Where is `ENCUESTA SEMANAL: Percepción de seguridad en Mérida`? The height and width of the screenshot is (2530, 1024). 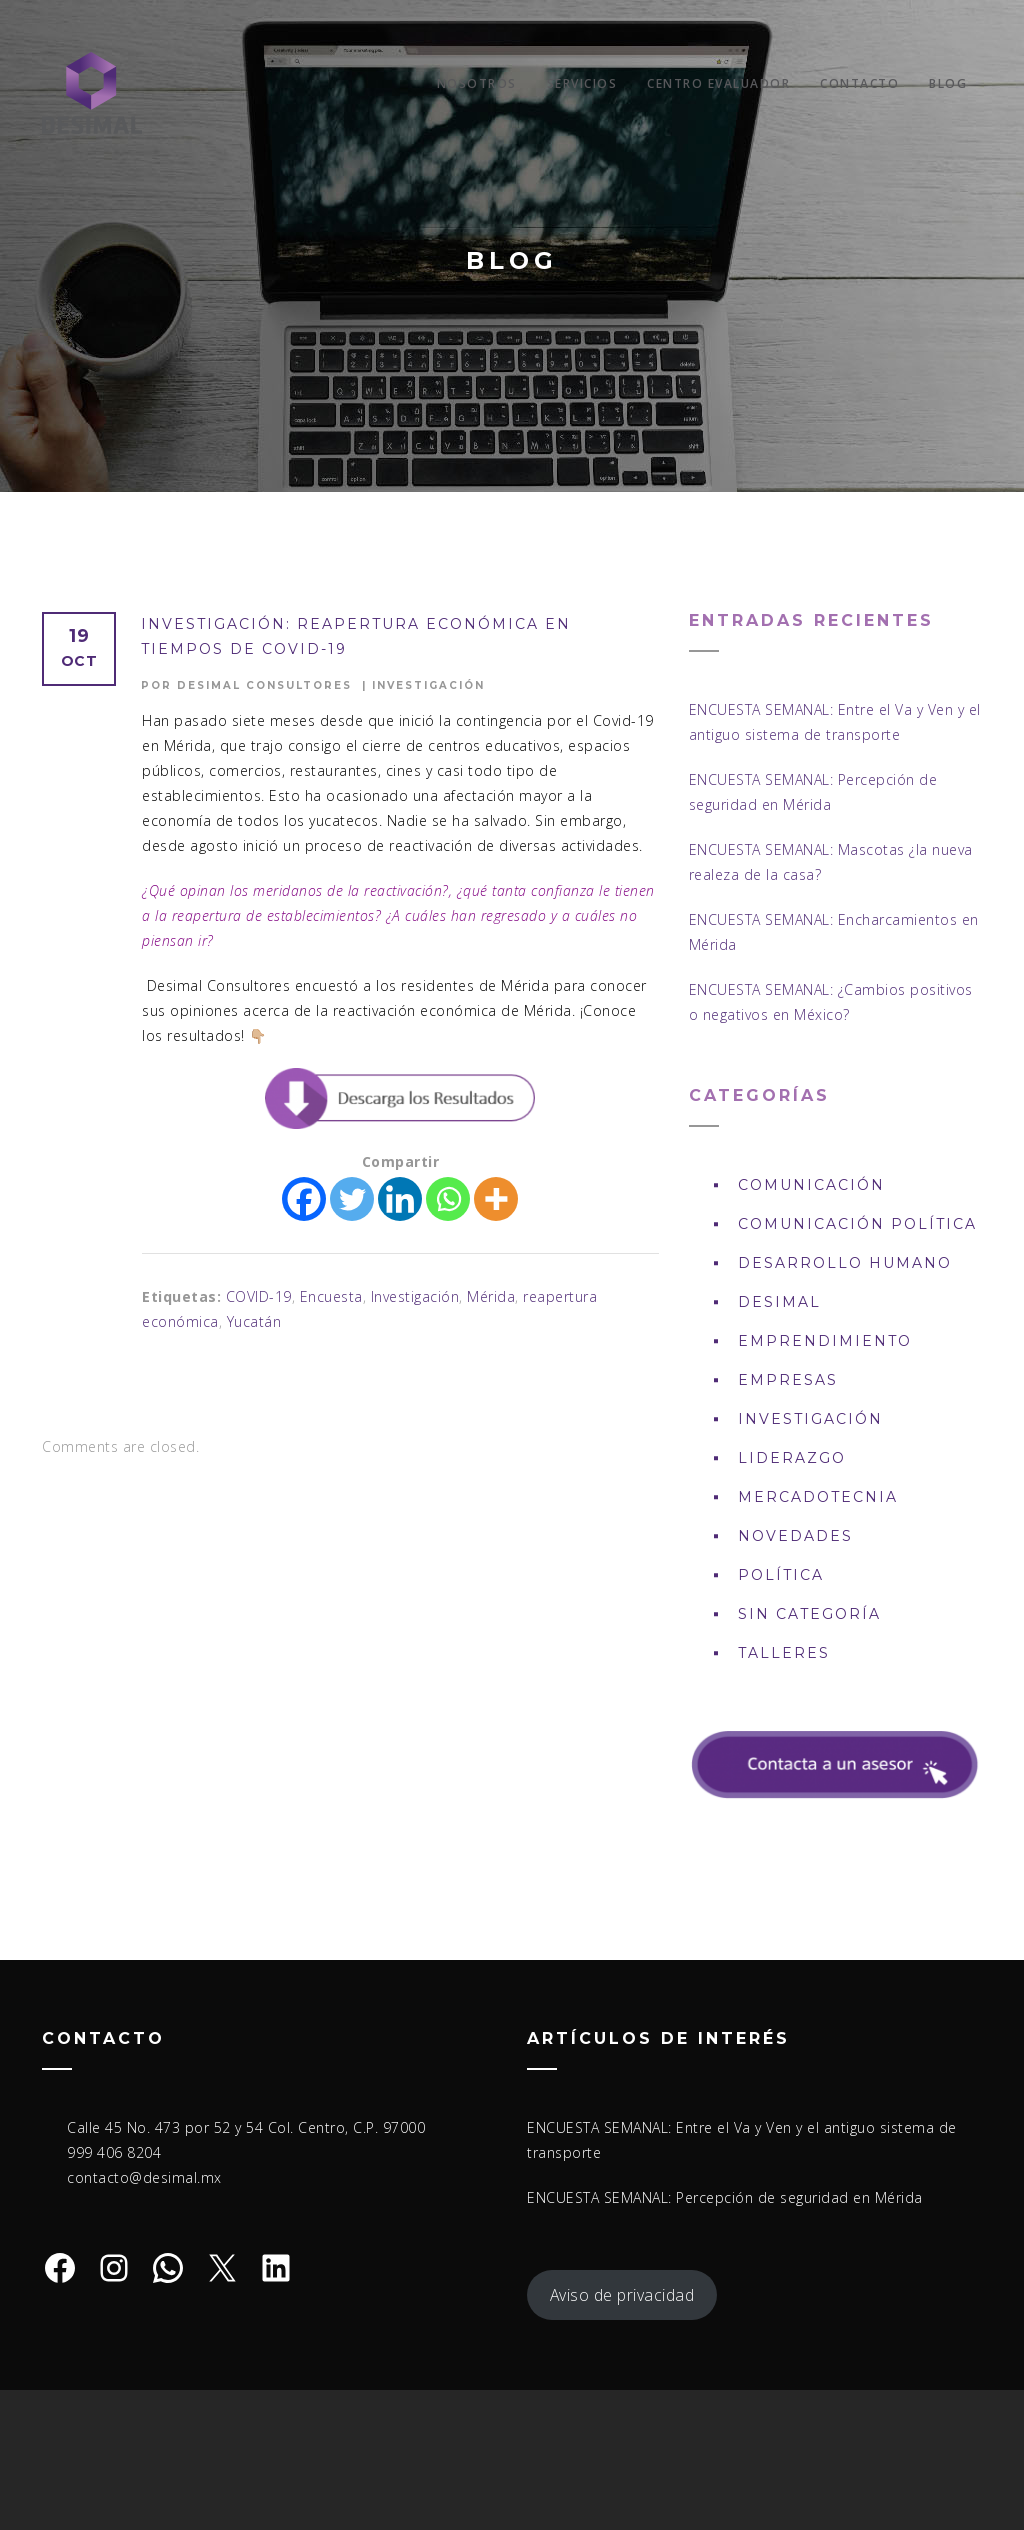 ENCUESTA SEMANAL: Percepción de seguridad en Mérida is located at coordinates (725, 2197).